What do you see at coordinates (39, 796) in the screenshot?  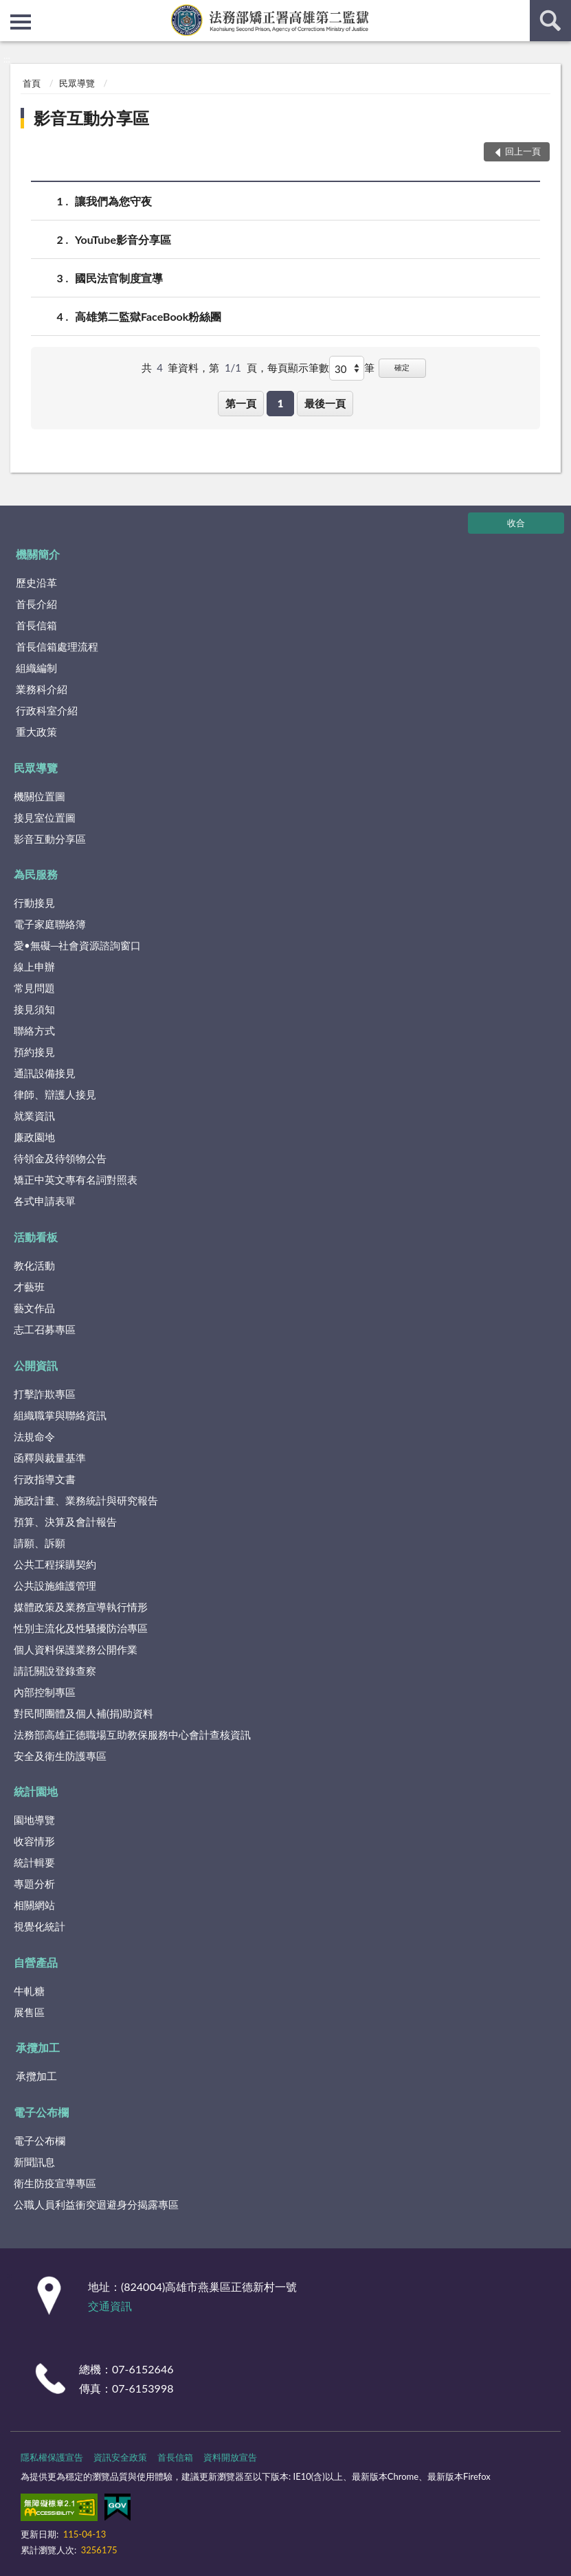 I see `機關位置圖` at bounding box center [39, 796].